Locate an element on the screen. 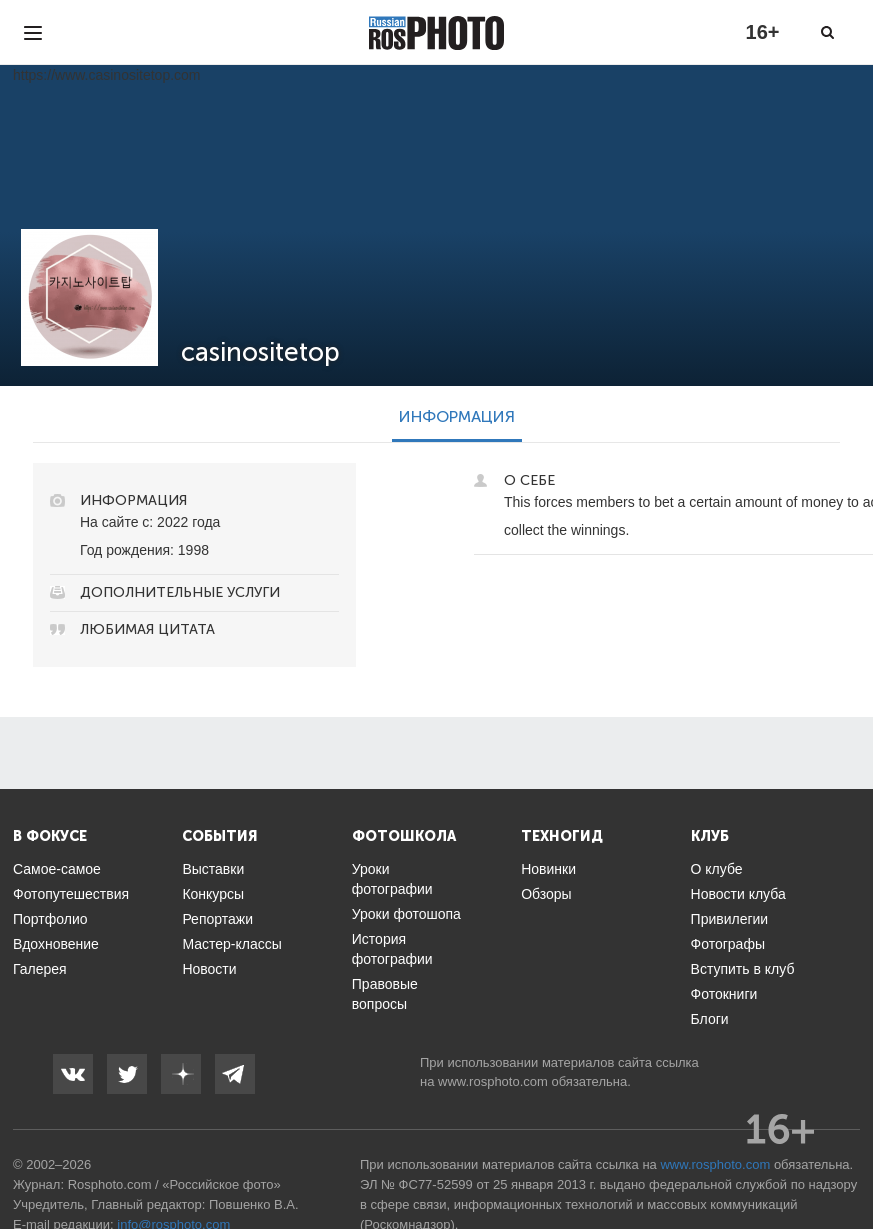 The image size is (873, 1229). Репортажи is located at coordinates (217, 919).